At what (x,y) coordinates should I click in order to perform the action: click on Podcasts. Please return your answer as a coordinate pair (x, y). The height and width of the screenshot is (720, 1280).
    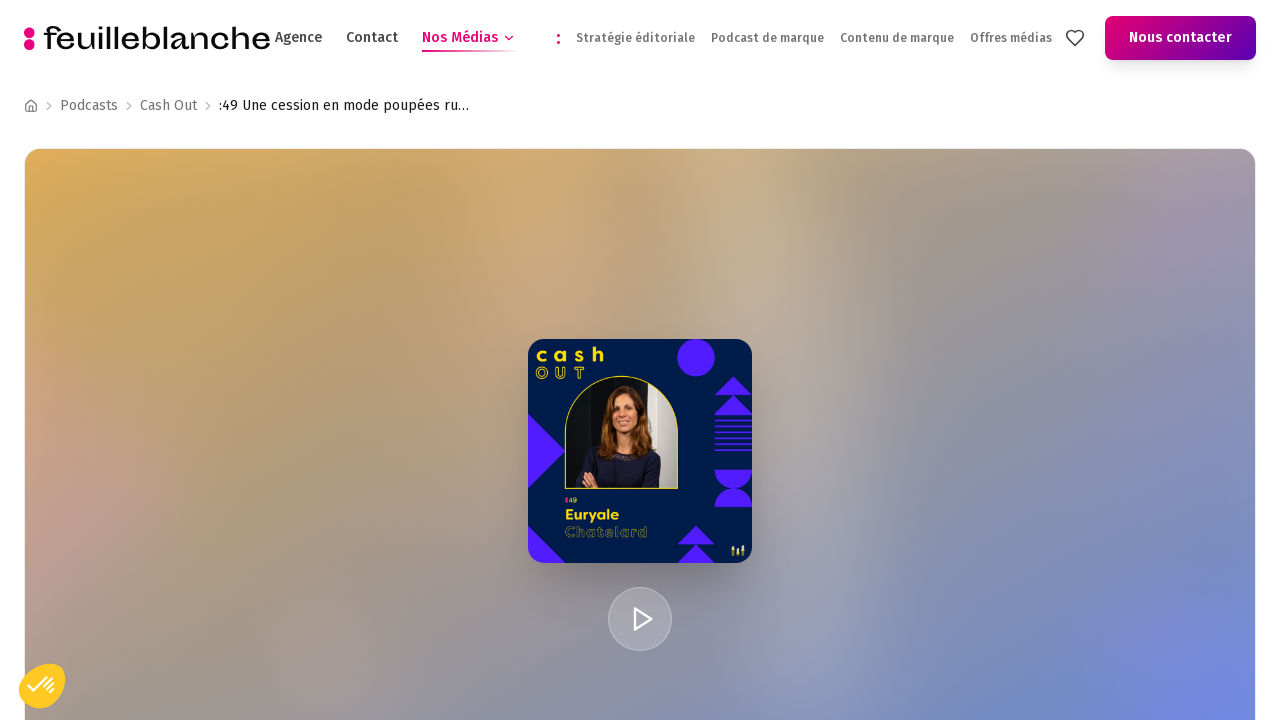
    Looking at the image, I should click on (89, 105).